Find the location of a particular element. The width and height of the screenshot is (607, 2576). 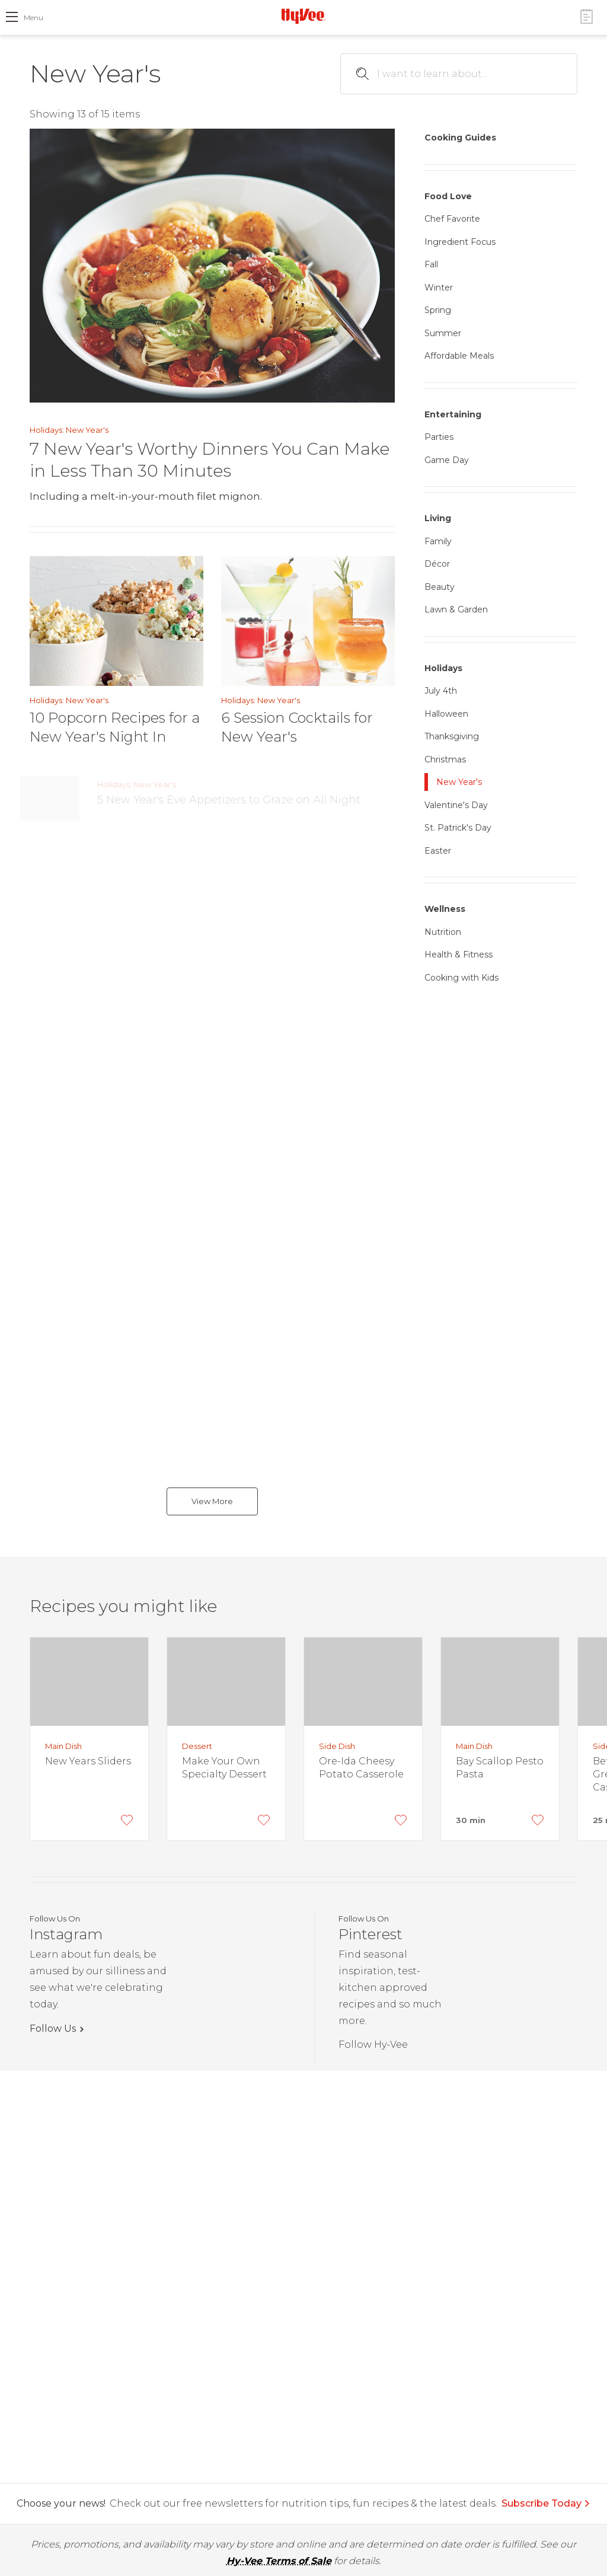

[Add to Favorites] is located at coordinates (126, 1820).